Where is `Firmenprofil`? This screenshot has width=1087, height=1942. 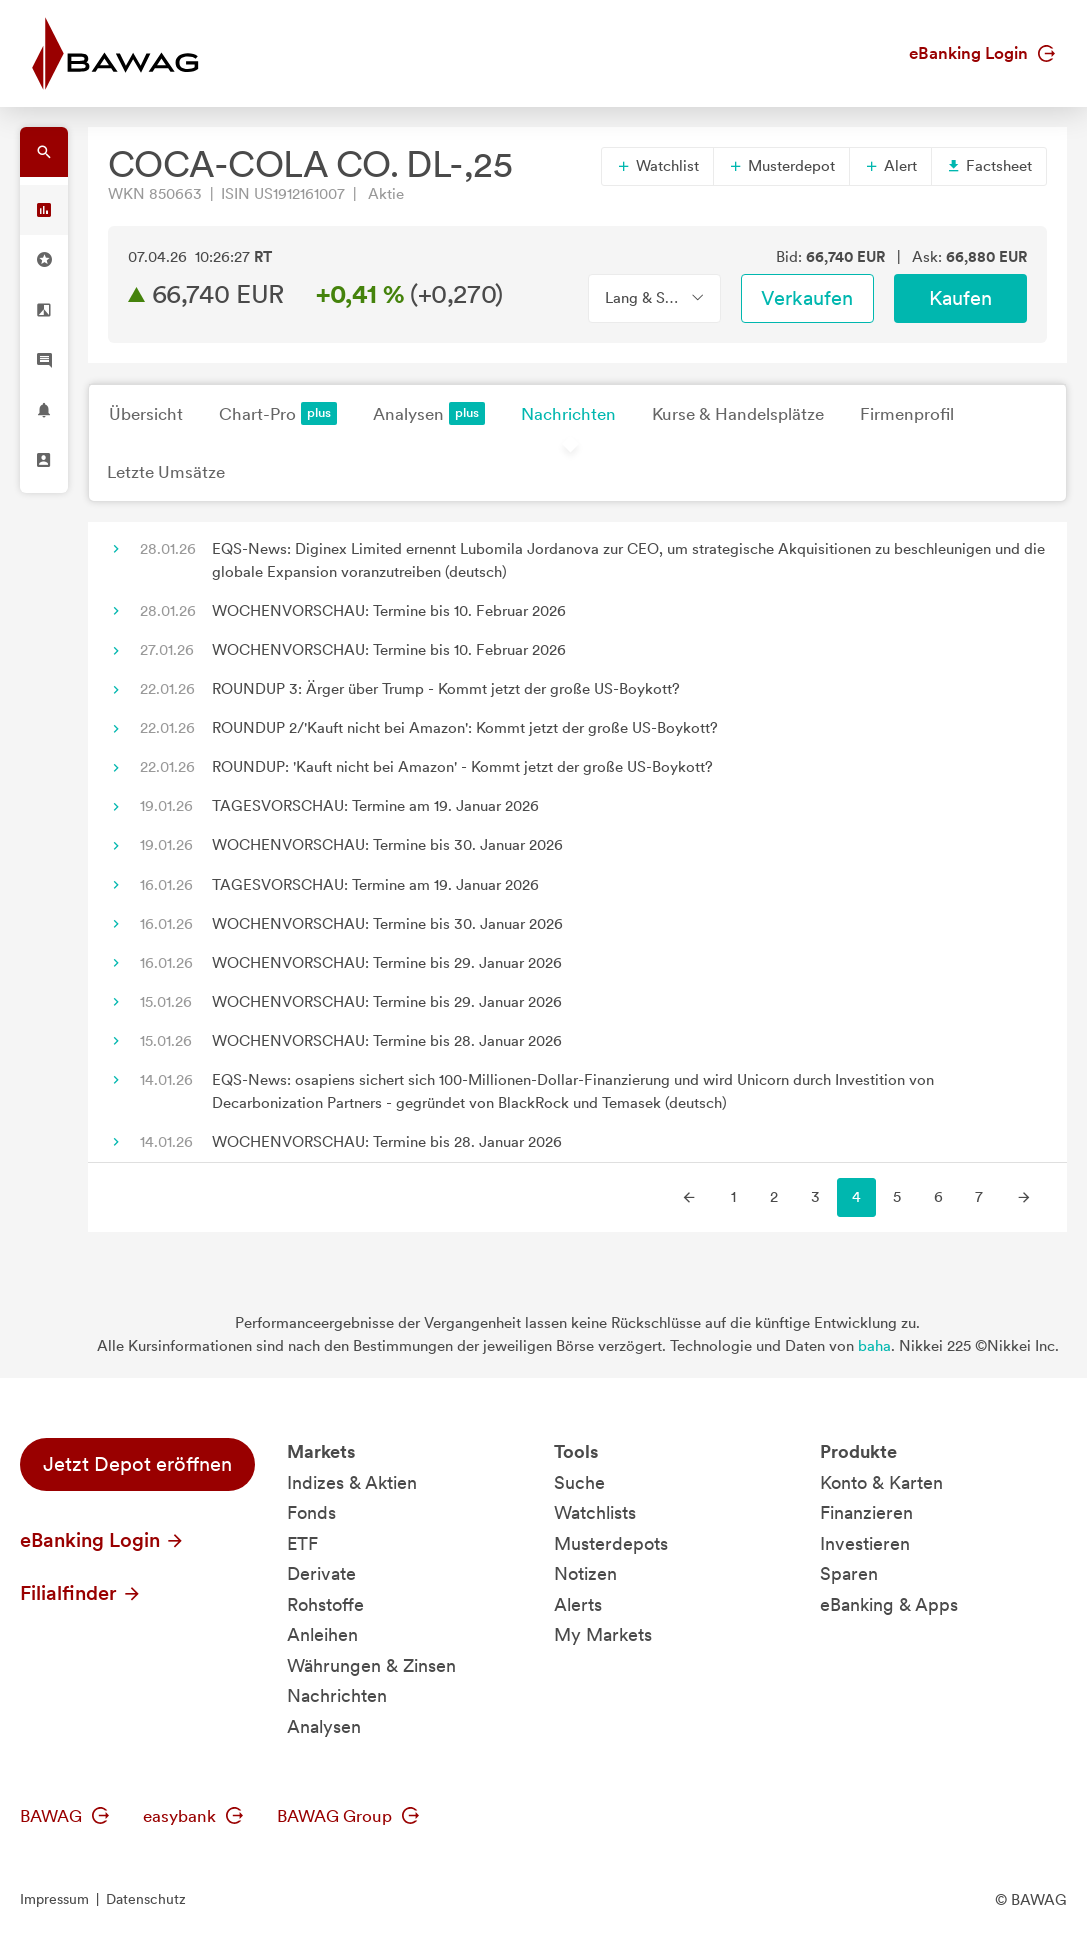 Firmenprofil is located at coordinates (907, 414).